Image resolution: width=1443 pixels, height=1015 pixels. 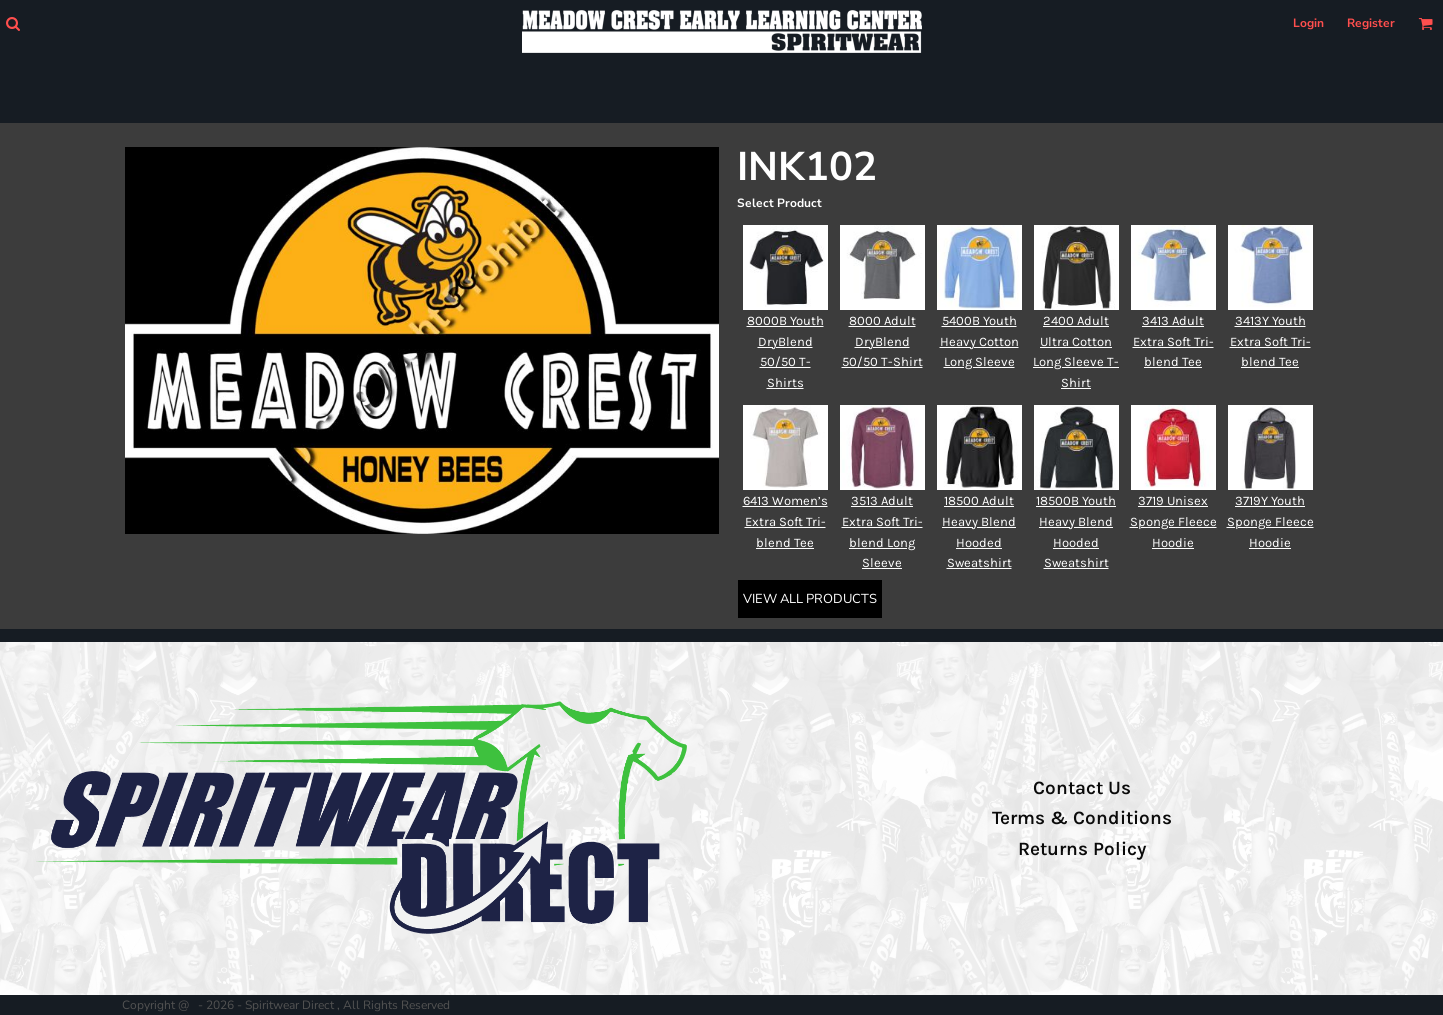 What do you see at coordinates (785, 521) in the screenshot?
I see `6413 Women’s Extra Soft Tri-blend Tee` at bounding box center [785, 521].